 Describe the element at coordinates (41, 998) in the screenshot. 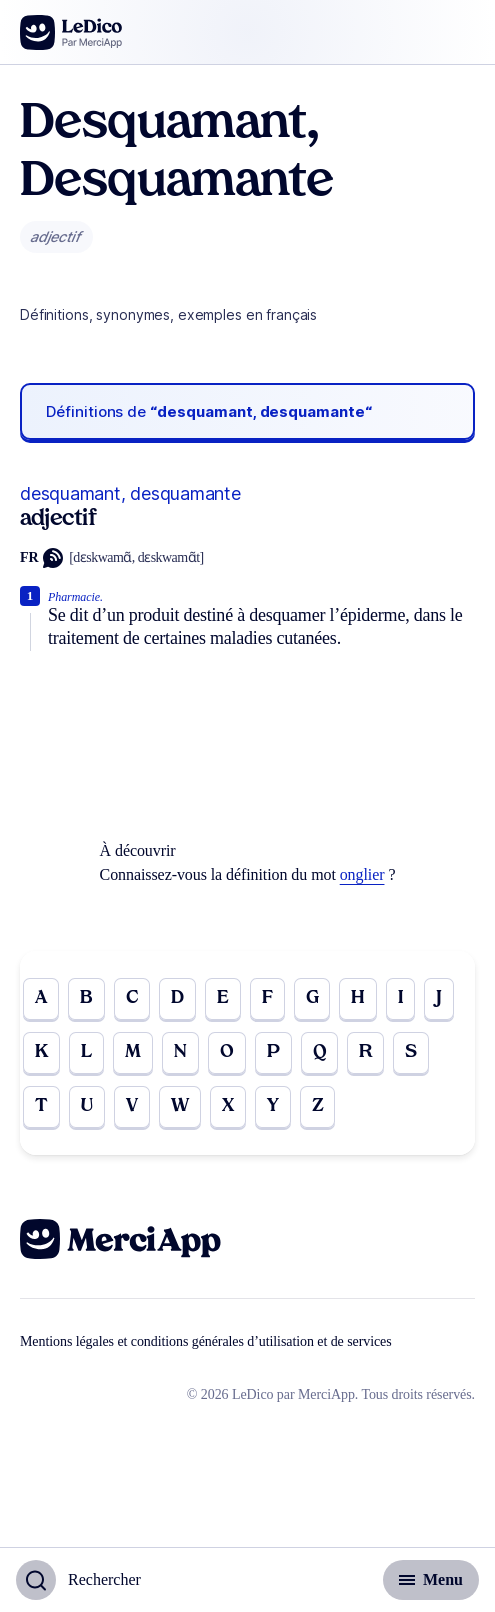

I see `A [Go to page A]` at that location.